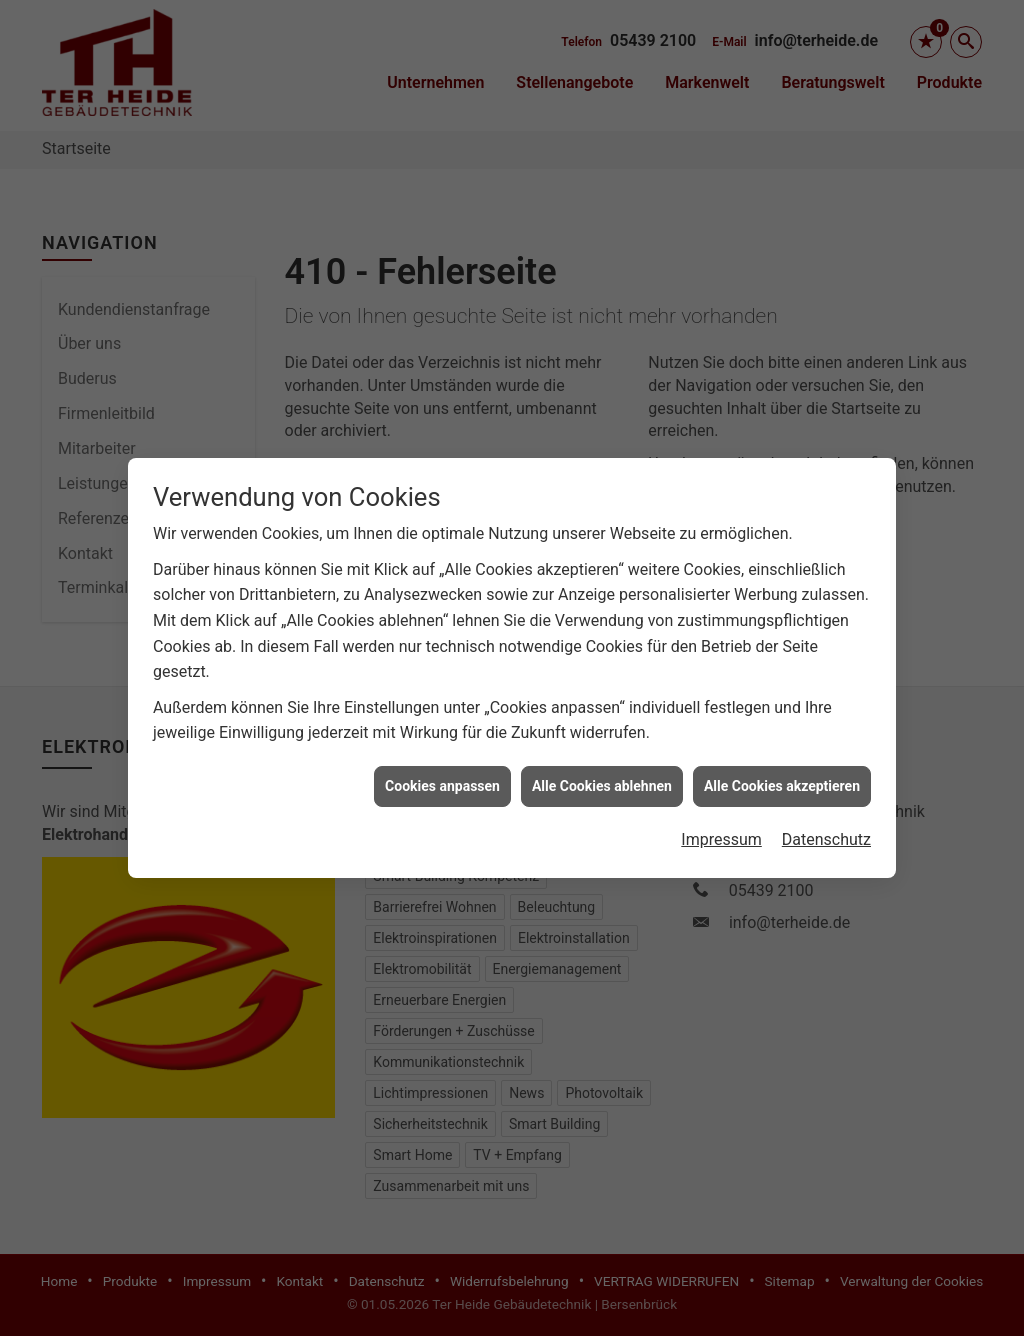 This screenshot has height=1336, width=1024. What do you see at coordinates (782, 774) in the screenshot?
I see `Alle Cookies akzeptieren` at bounding box center [782, 774].